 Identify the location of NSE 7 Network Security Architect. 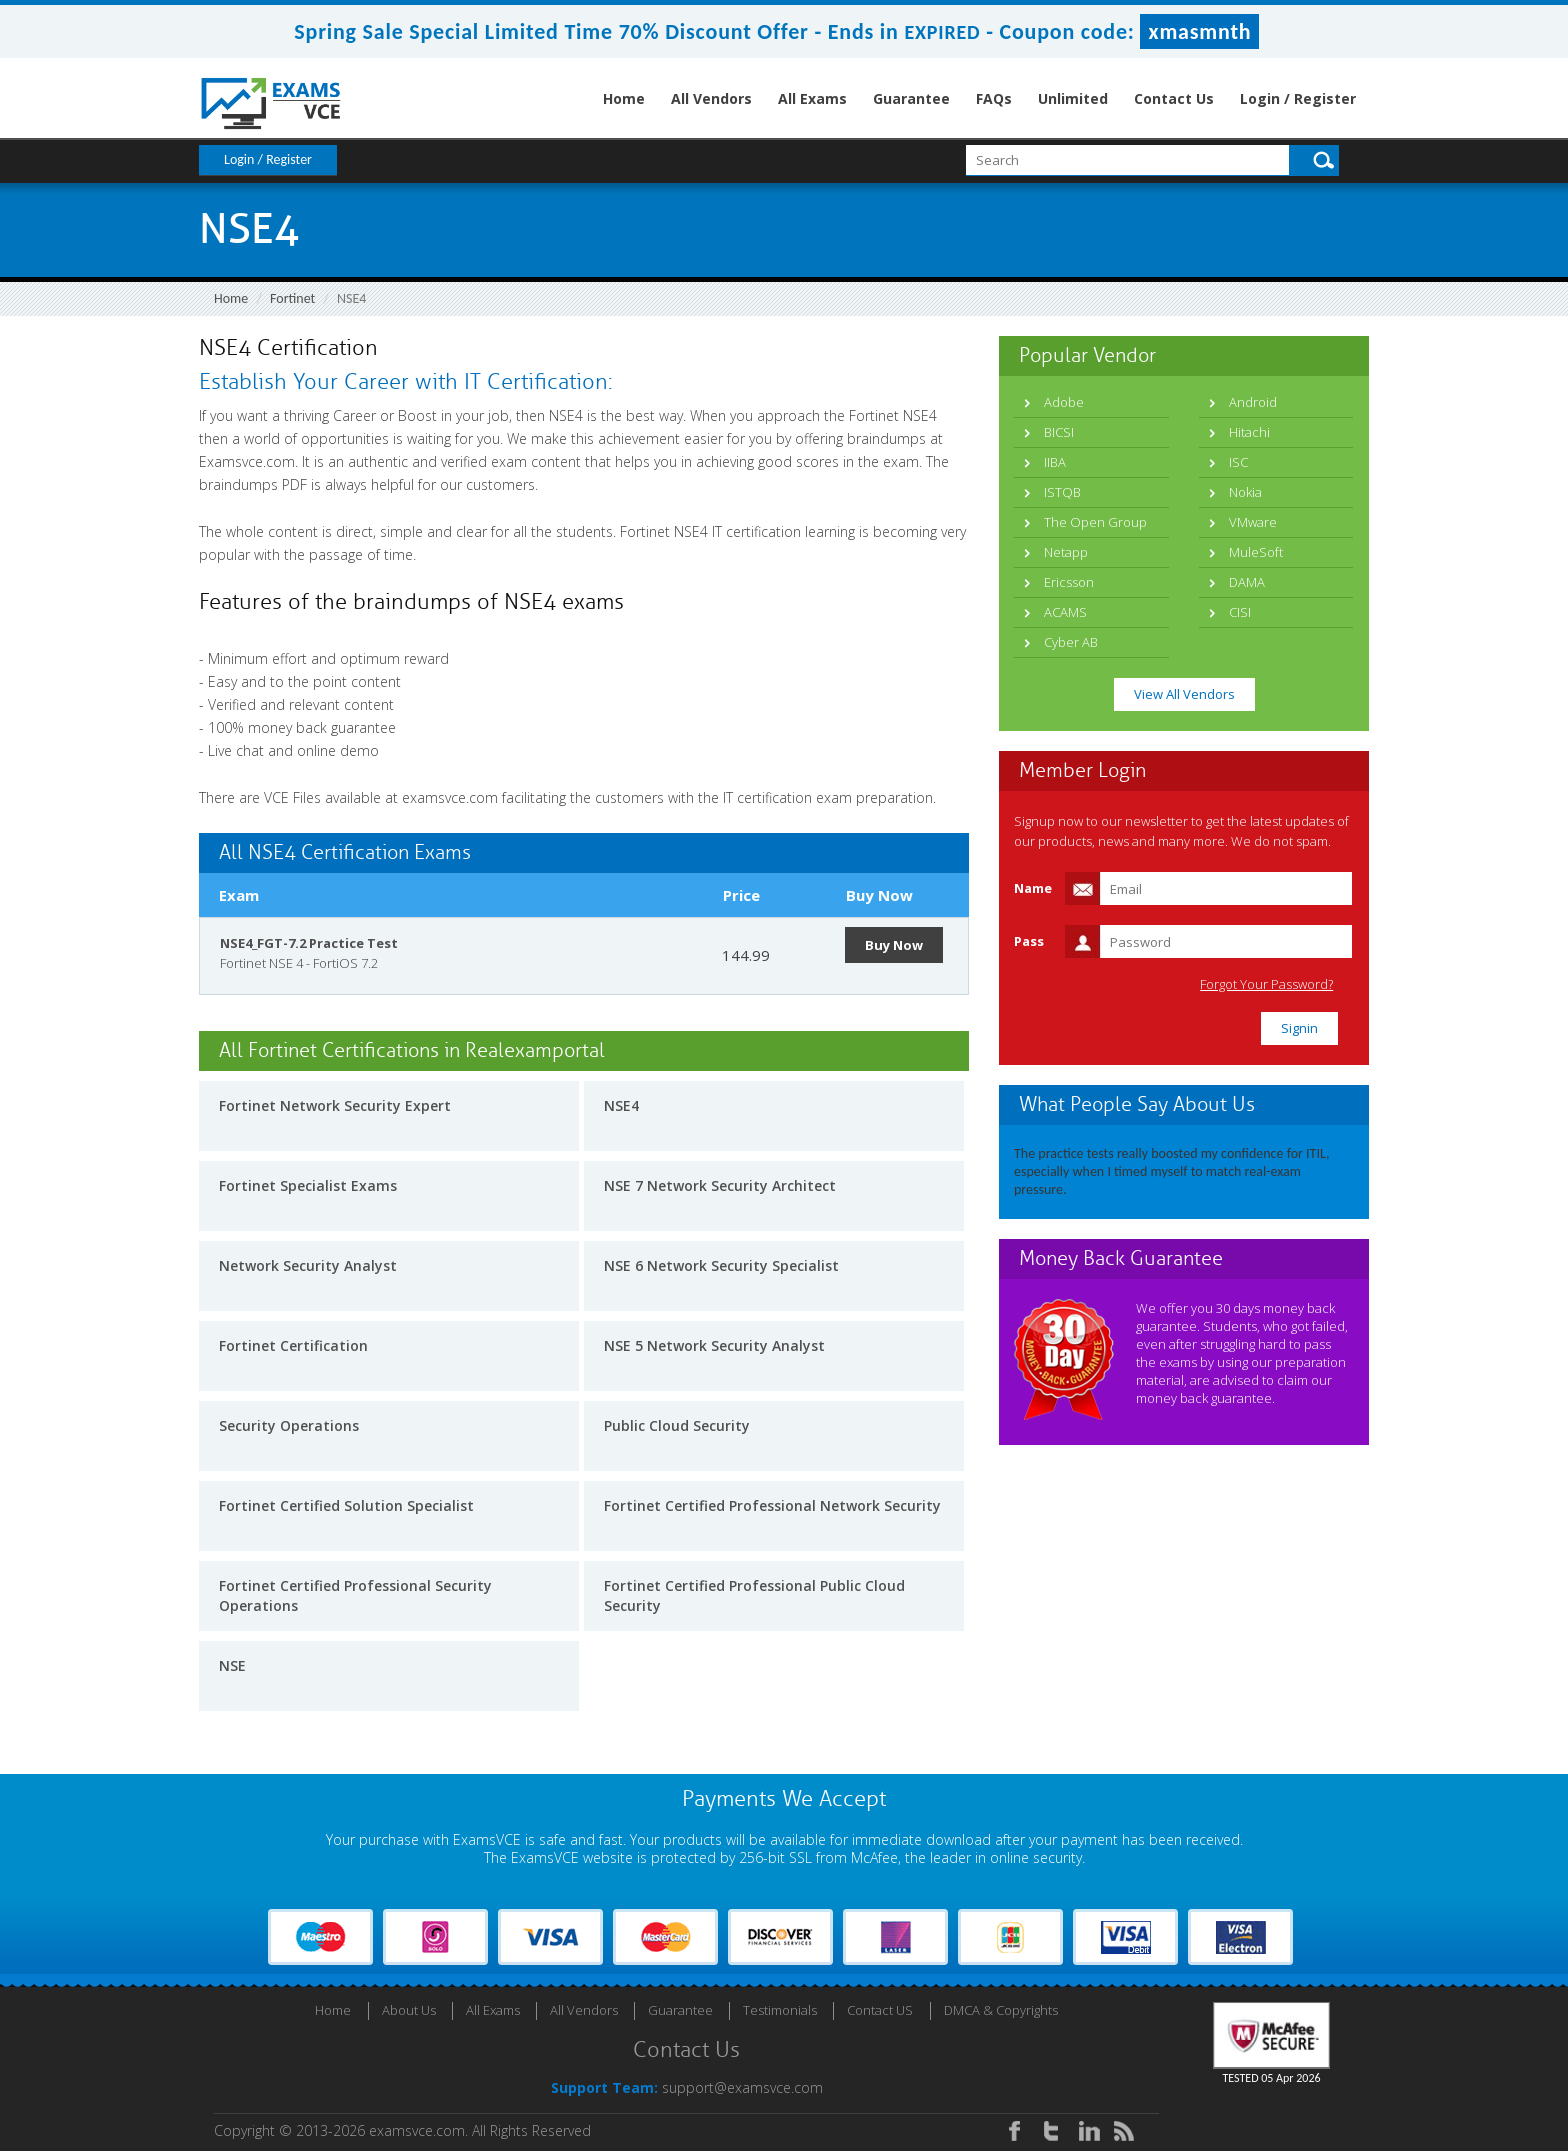
(720, 1185).